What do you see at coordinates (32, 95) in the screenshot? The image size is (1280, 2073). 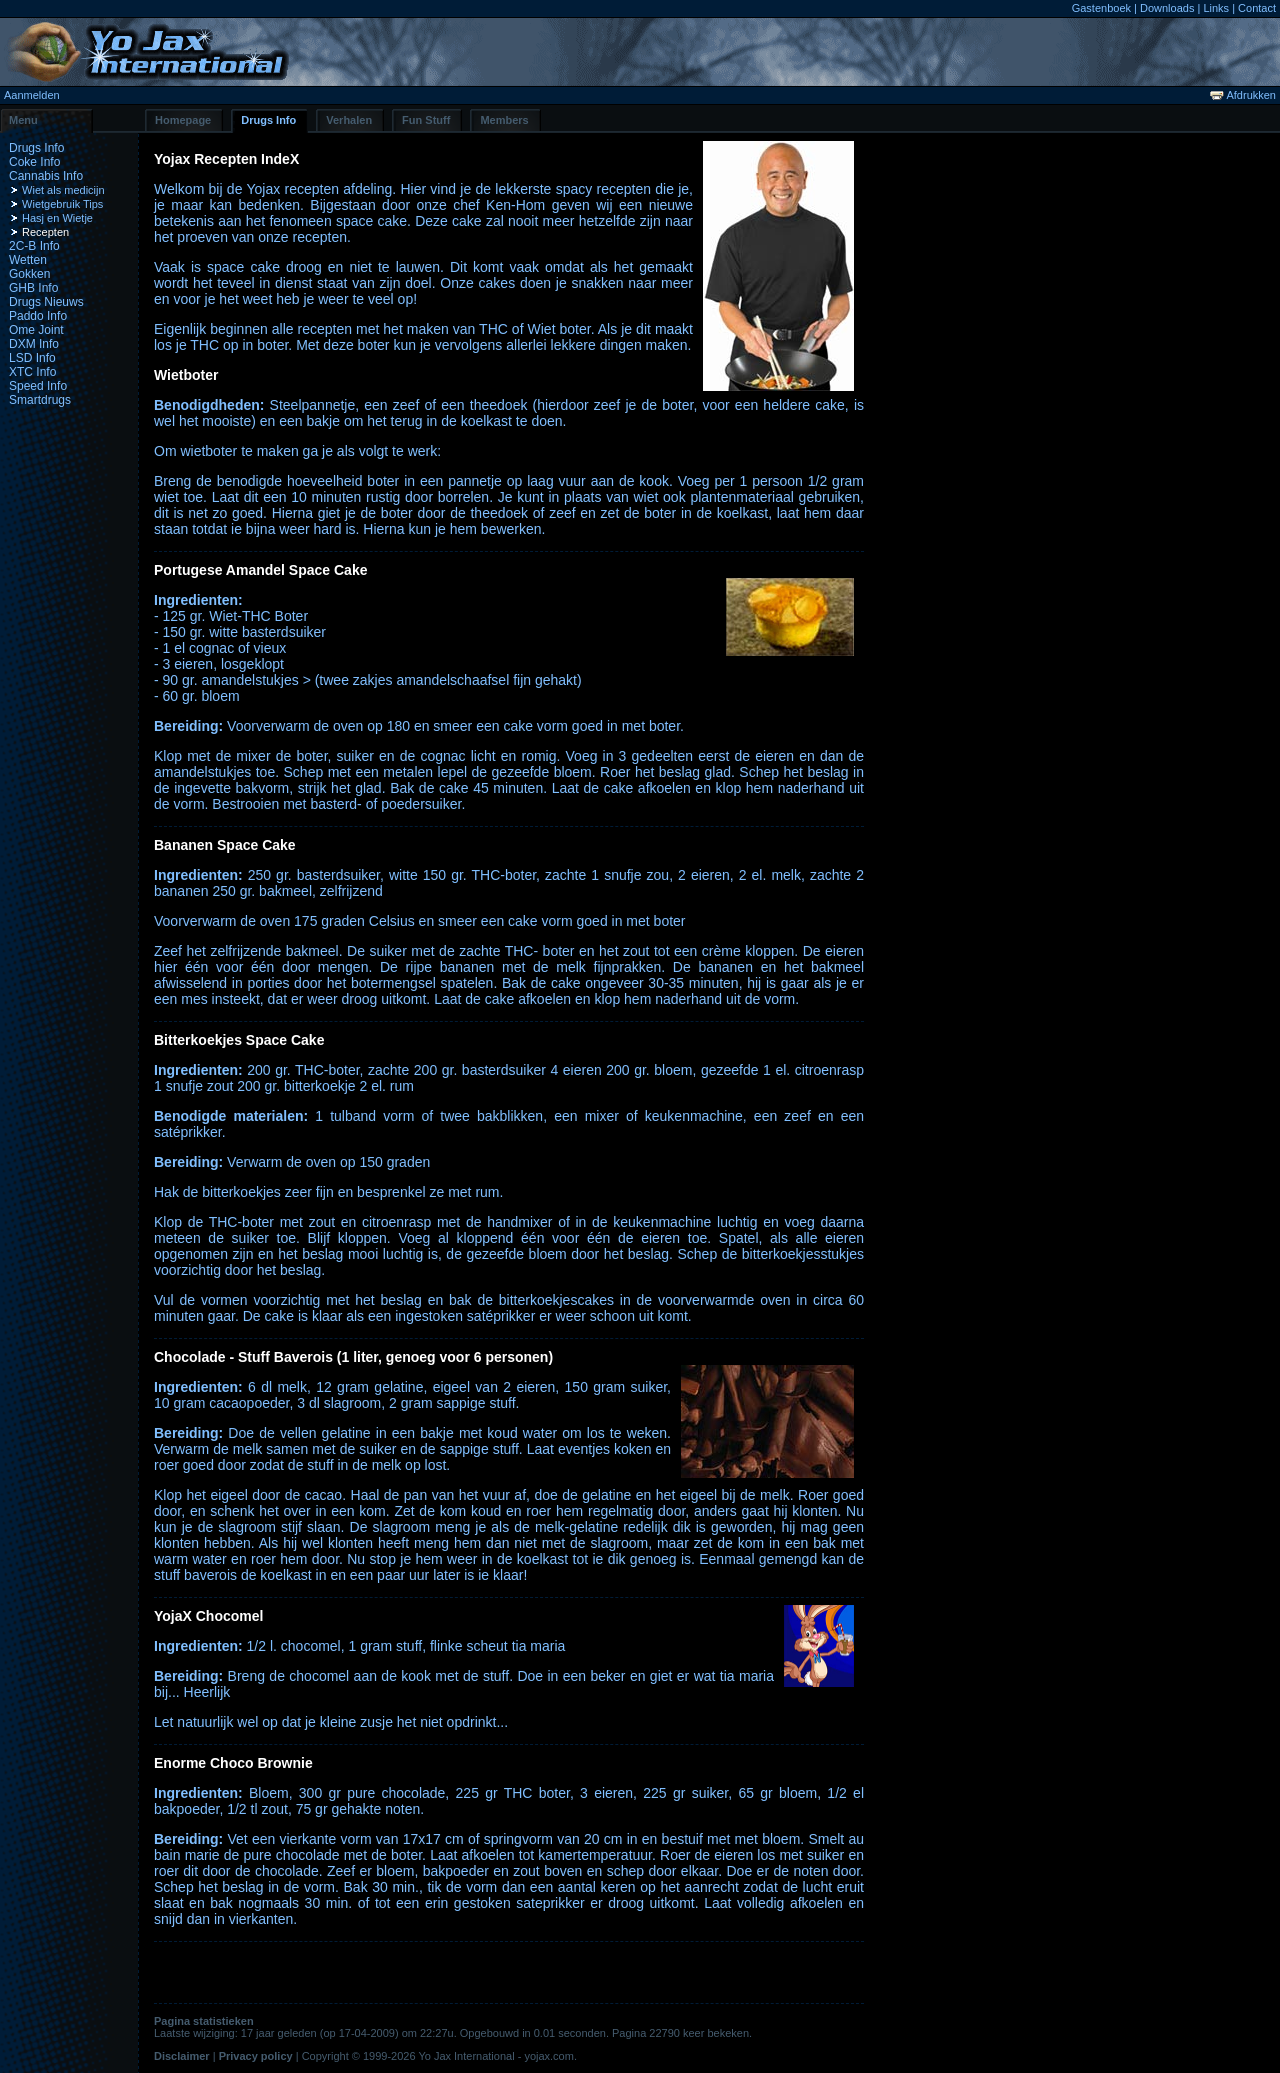 I see `Aanmelden` at bounding box center [32, 95].